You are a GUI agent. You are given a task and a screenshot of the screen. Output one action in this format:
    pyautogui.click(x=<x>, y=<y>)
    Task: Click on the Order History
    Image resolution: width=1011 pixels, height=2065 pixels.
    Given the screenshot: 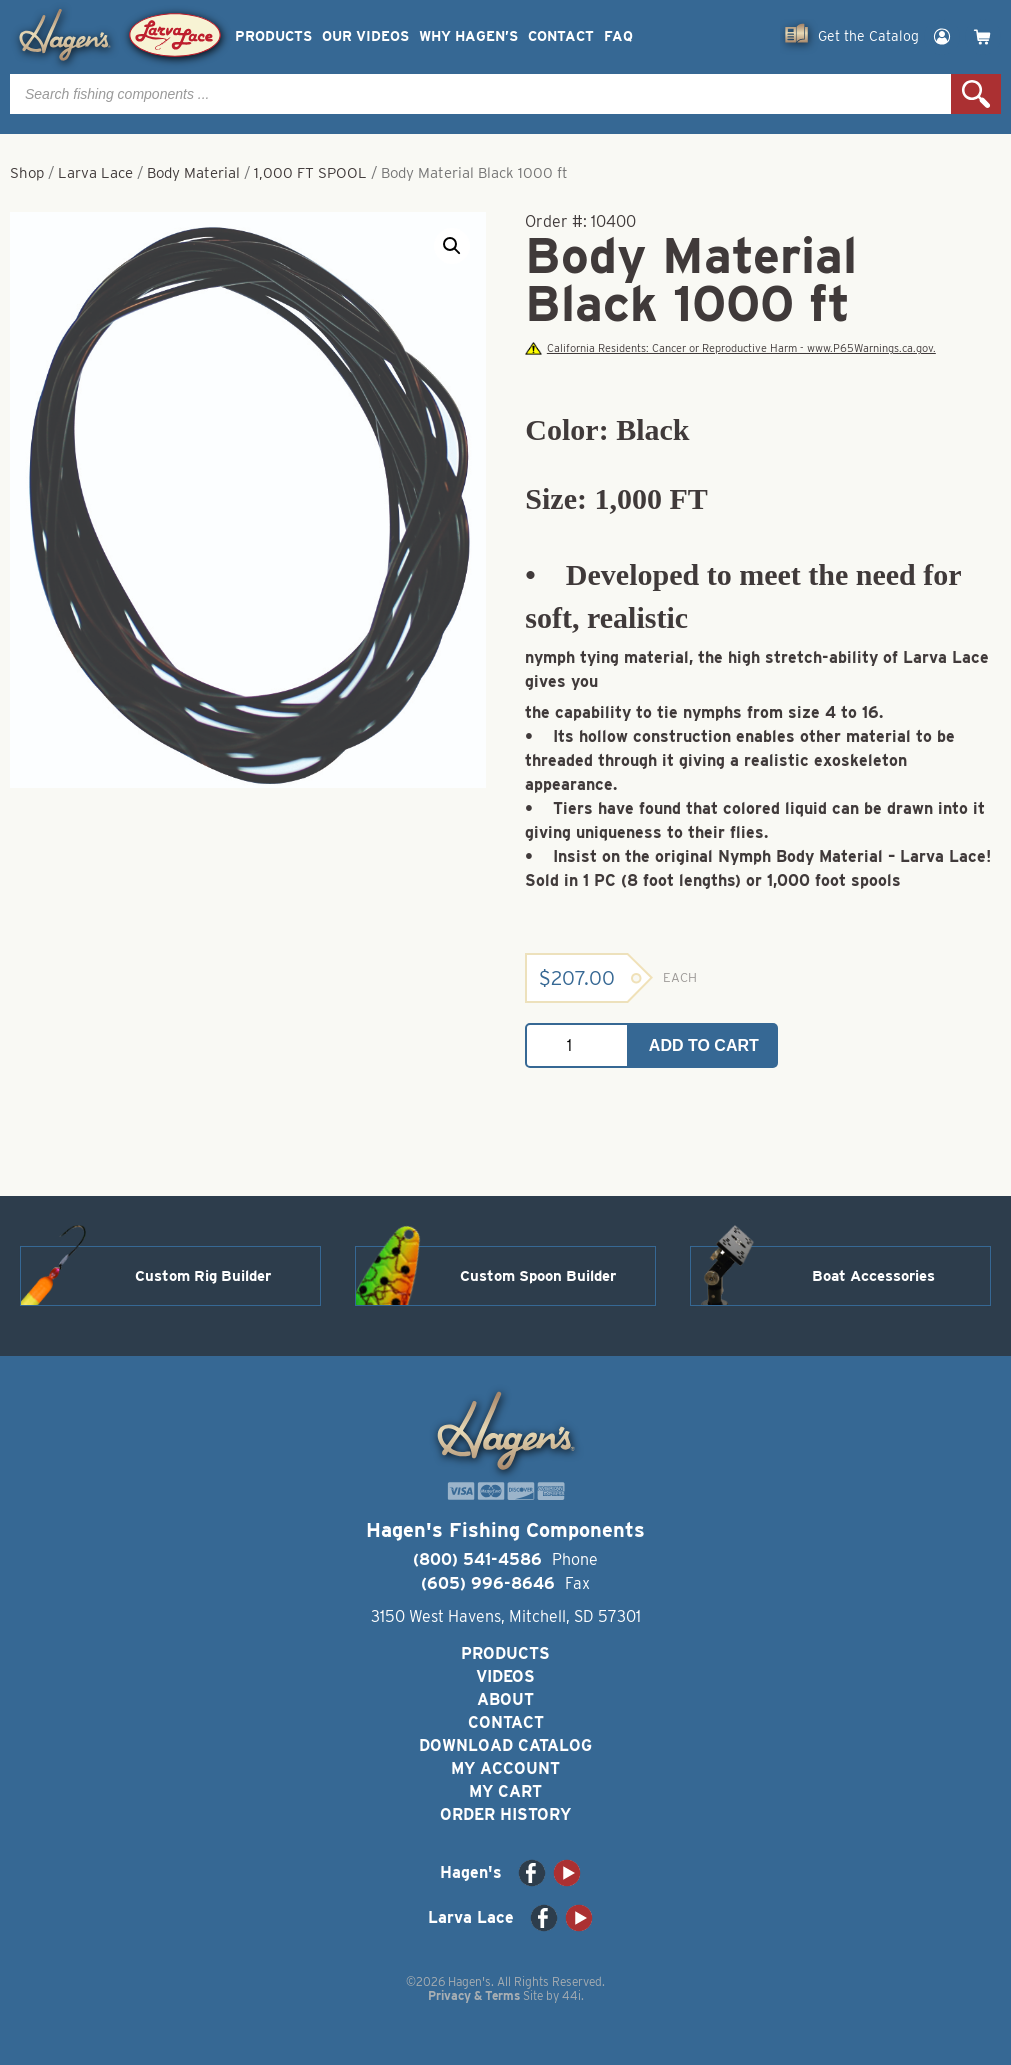 What is the action you would take?
    pyautogui.click(x=505, y=1814)
    